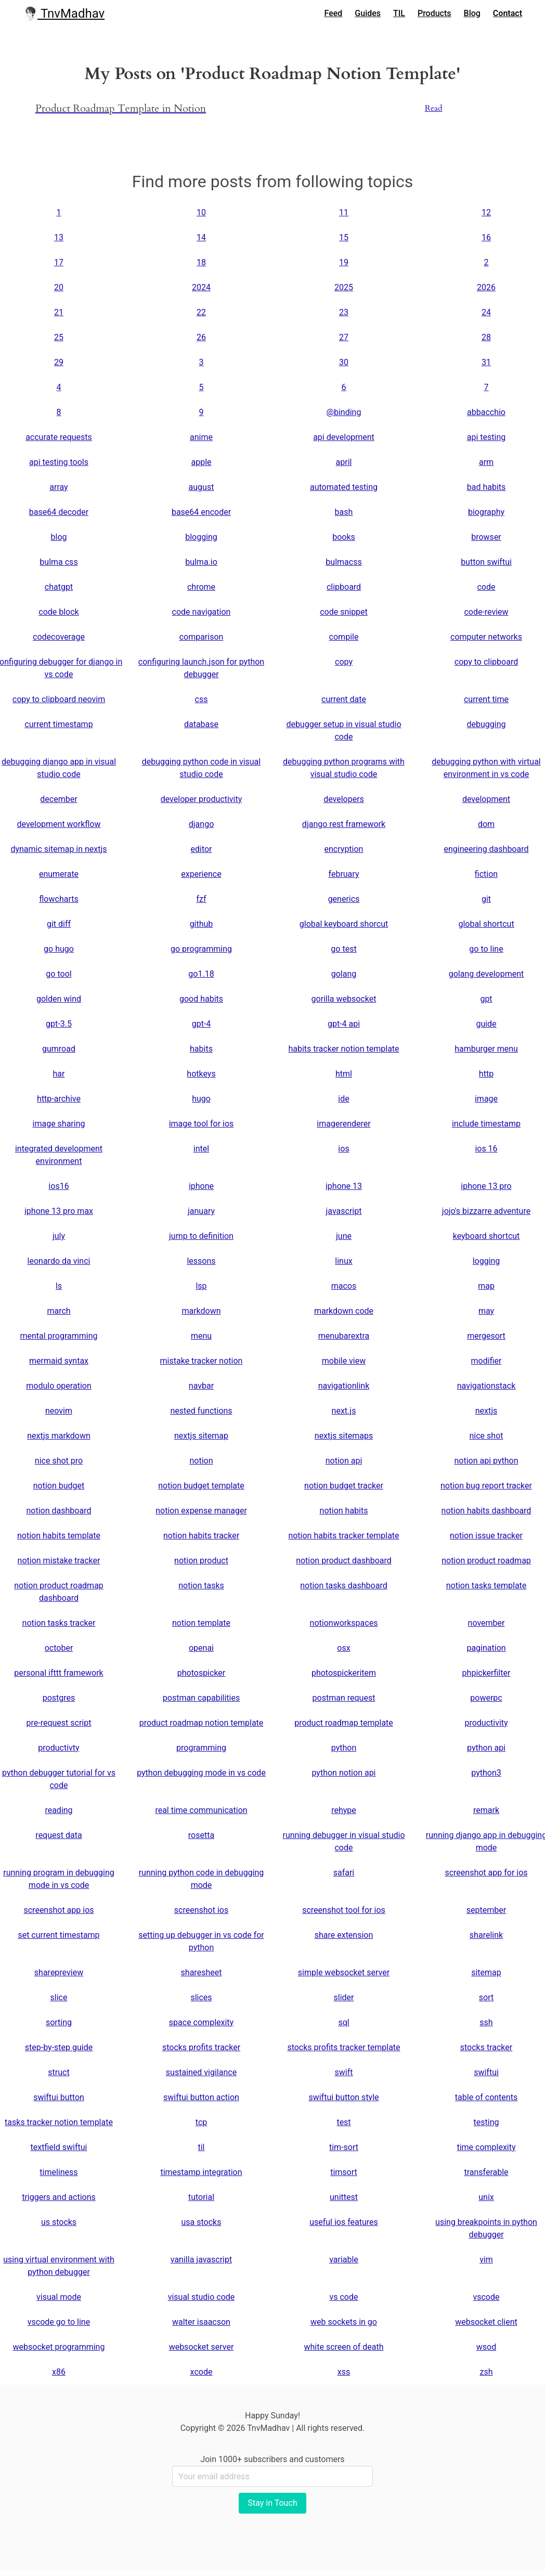 The image size is (545, 2576). What do you see at coordinates (486, 699) in the screenshot?
I see `current time` at bounding box center [486, 699].